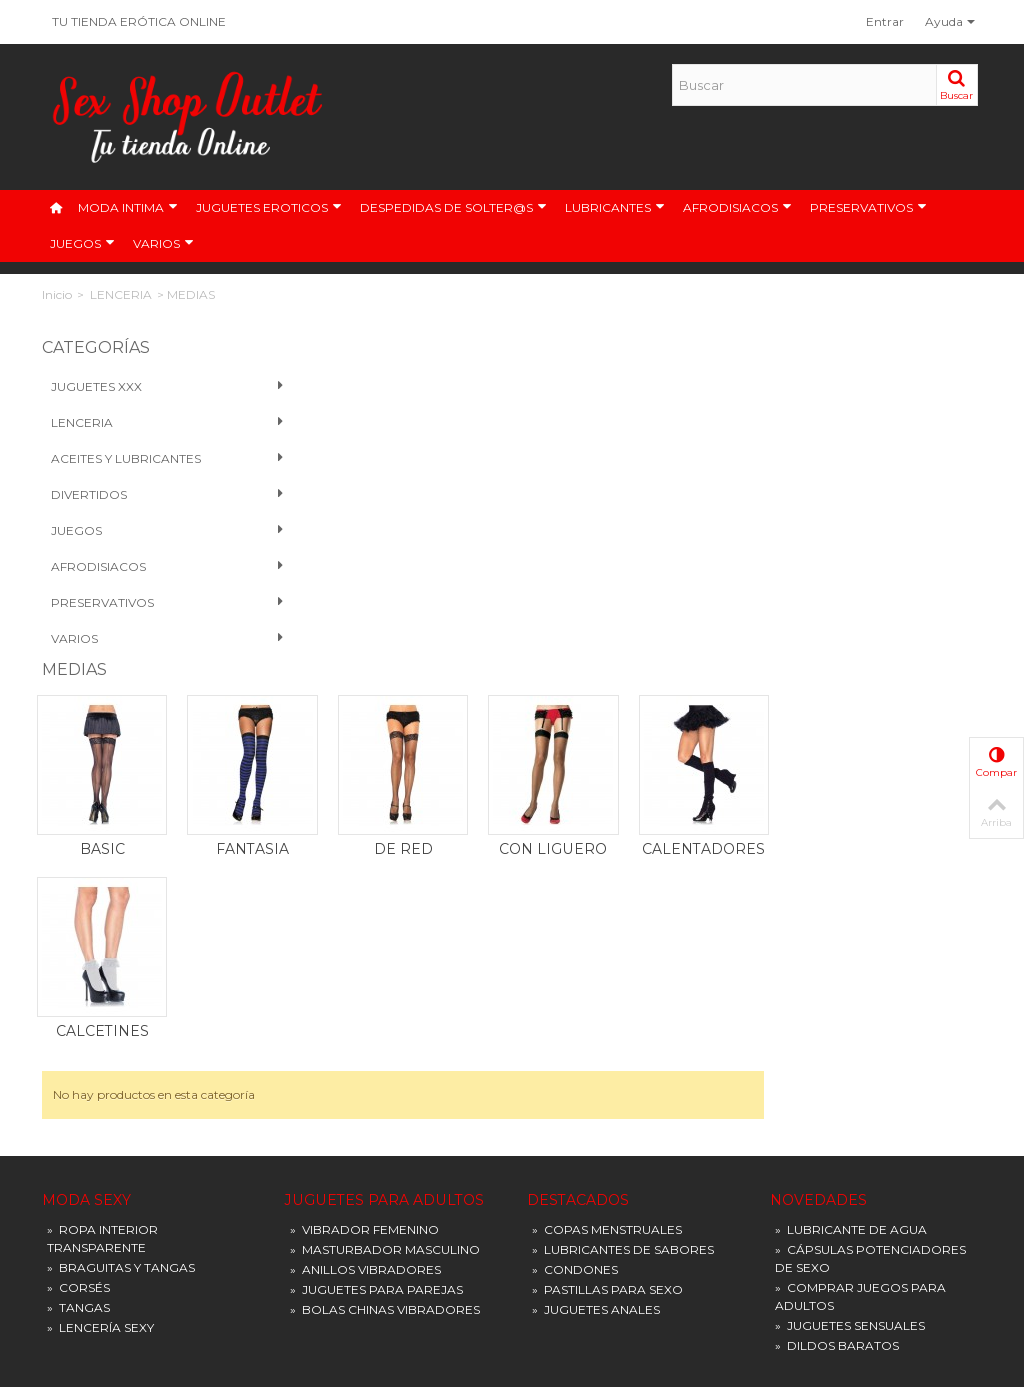 The image size is (1024, 1398). Describe the element at coordinates (342, 703) in the screenshot. I see `CALCETINES` at that location.